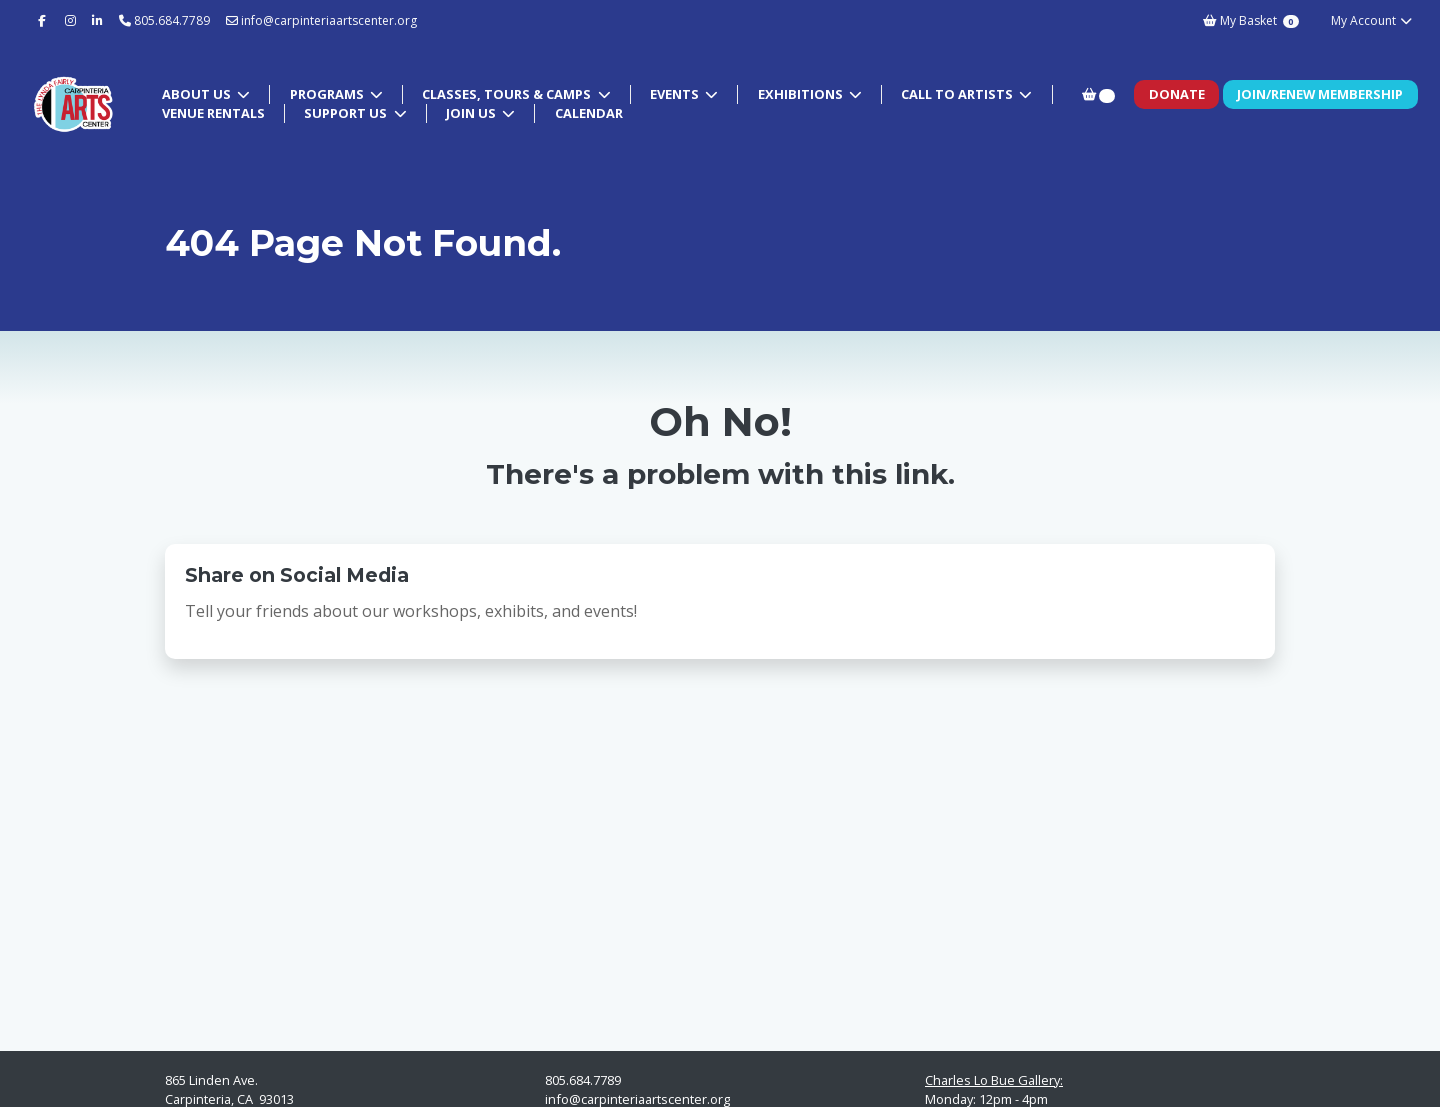 The height and width of the screenshot is (1107, 1440). What do you see at coordinates (958, 94) in the screenshot?
I see `Call to Artists` at bounding box center [958, 94].